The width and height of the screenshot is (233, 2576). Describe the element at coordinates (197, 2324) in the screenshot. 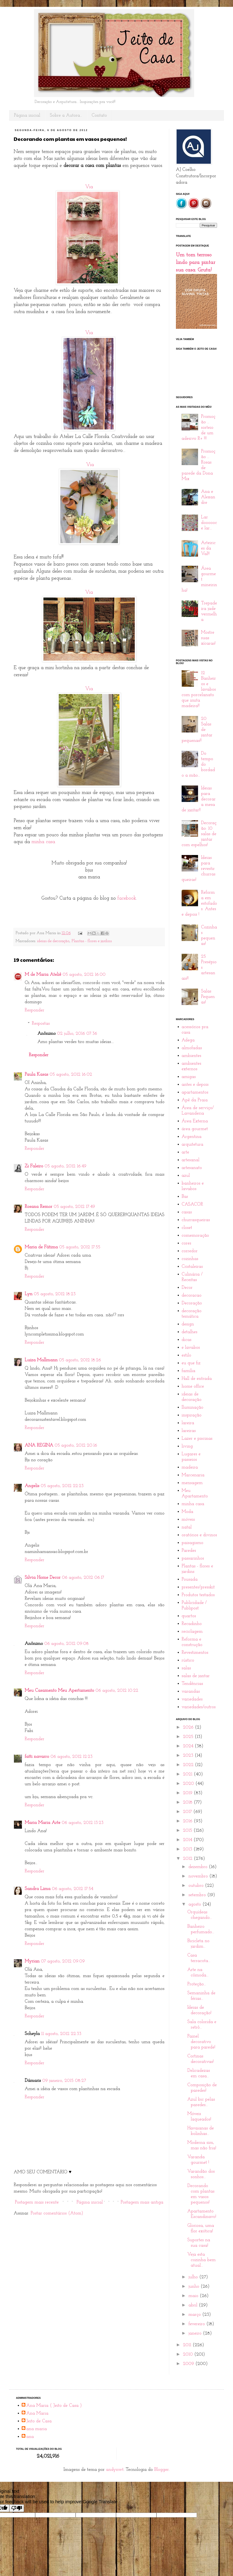

I see `fevereiro` at that location.